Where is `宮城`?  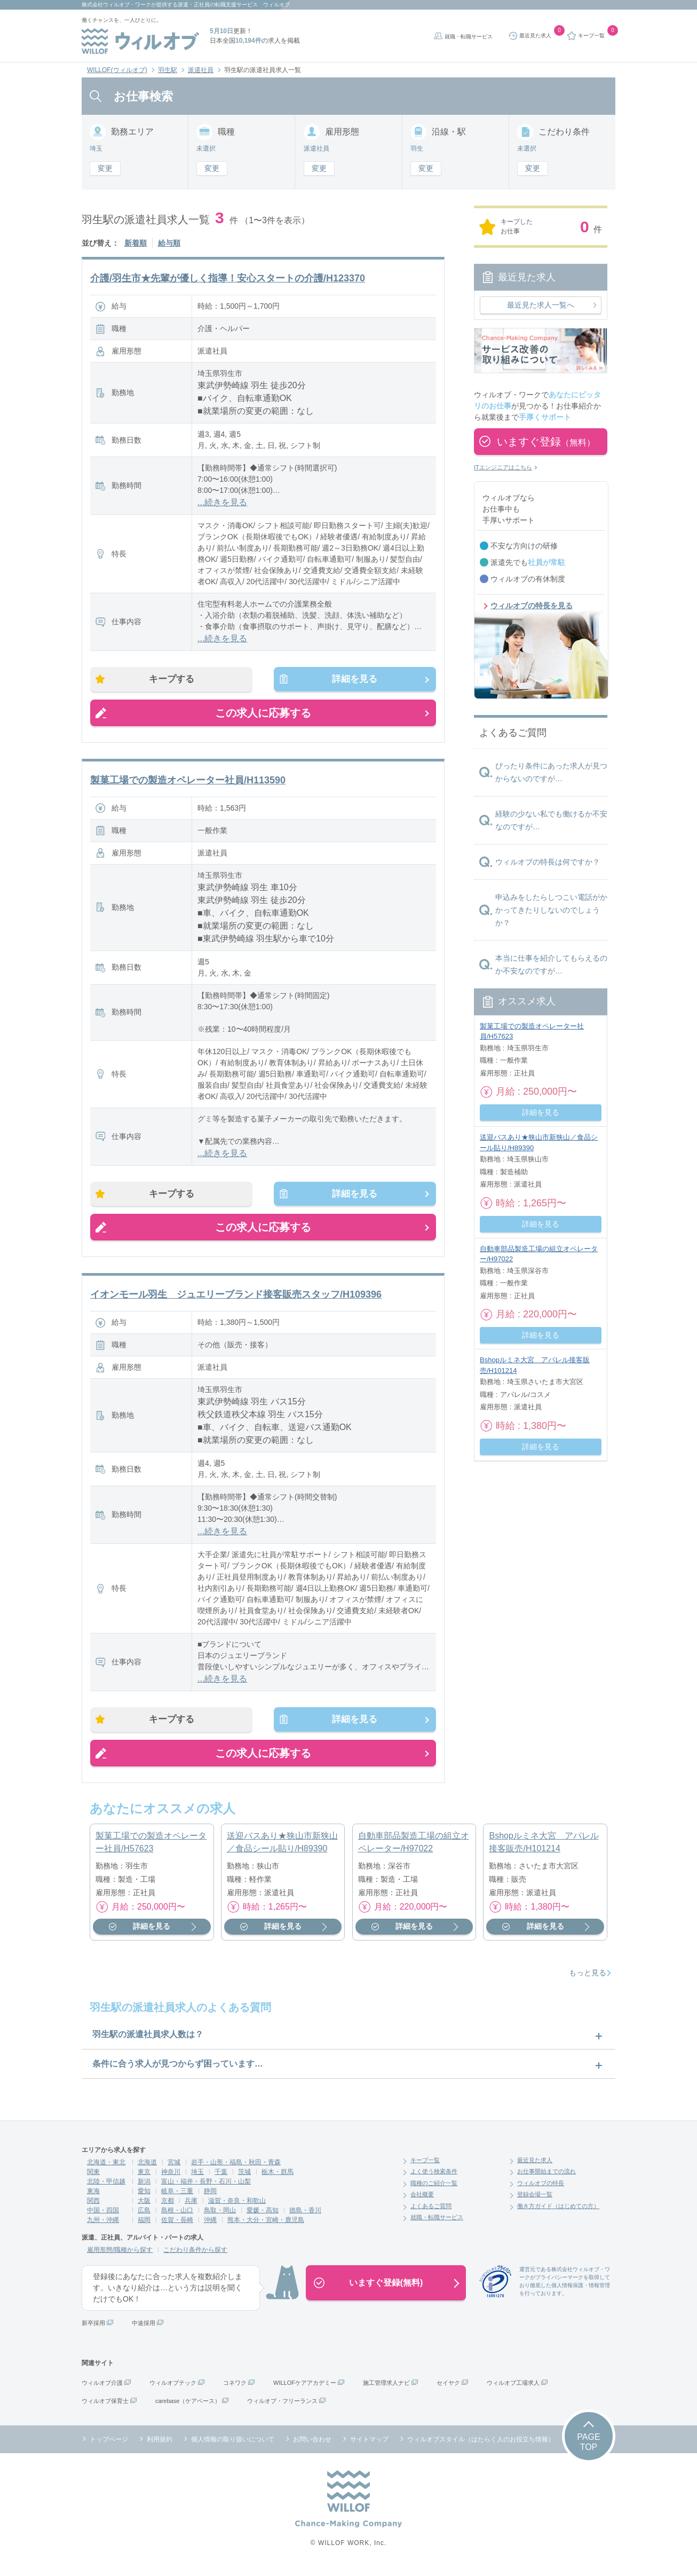
宮城 is located at coordinates (174, 2169).